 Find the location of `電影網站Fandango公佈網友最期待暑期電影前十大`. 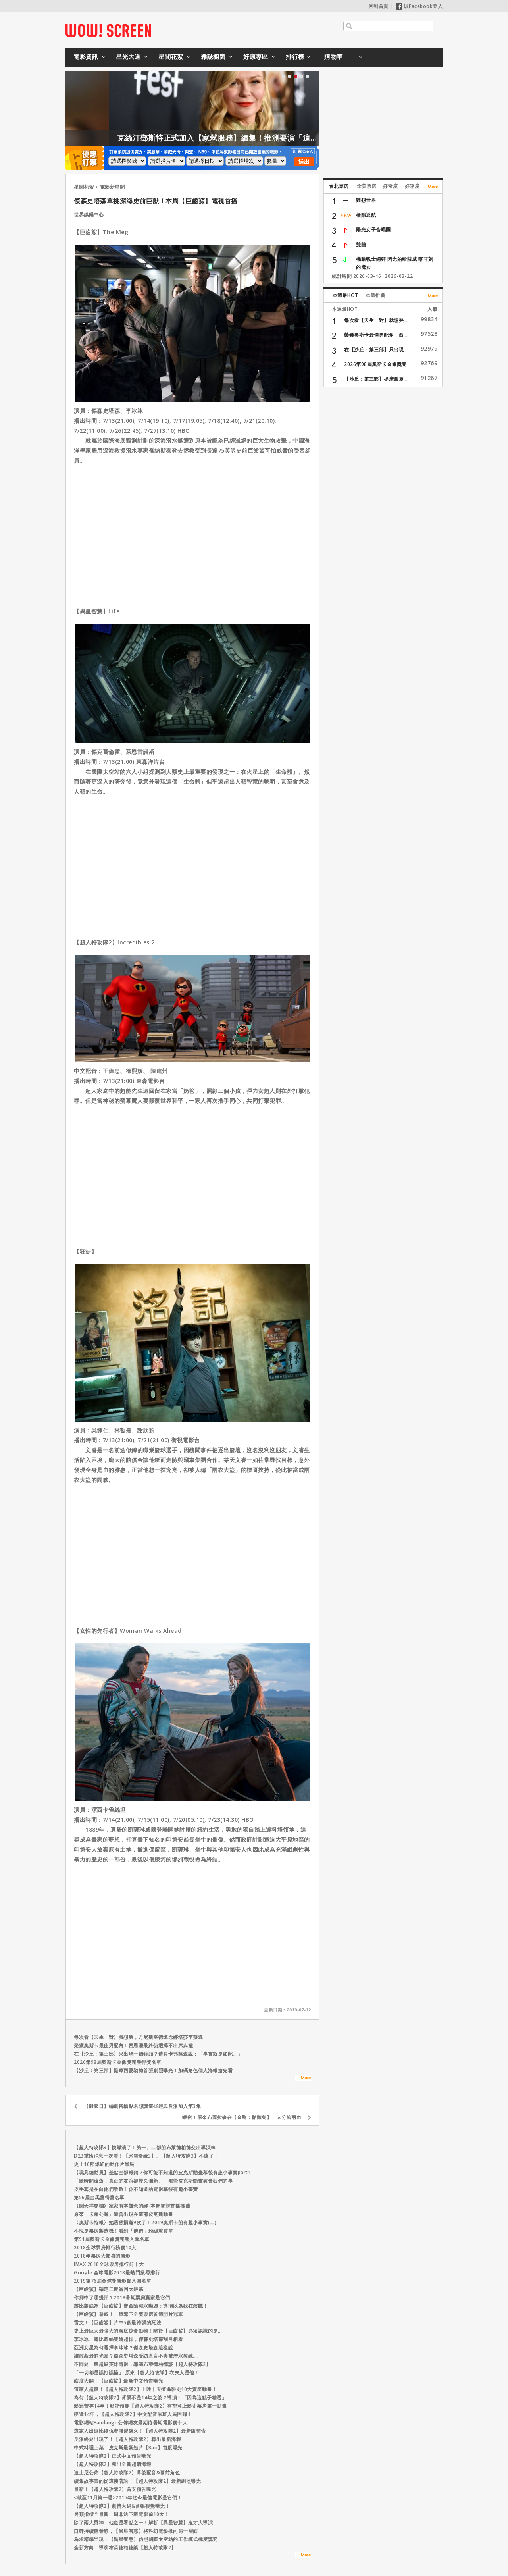

電影網站Fandango公佈網友最期待暑期電影前十大 is located at coordinates (130, 2422).